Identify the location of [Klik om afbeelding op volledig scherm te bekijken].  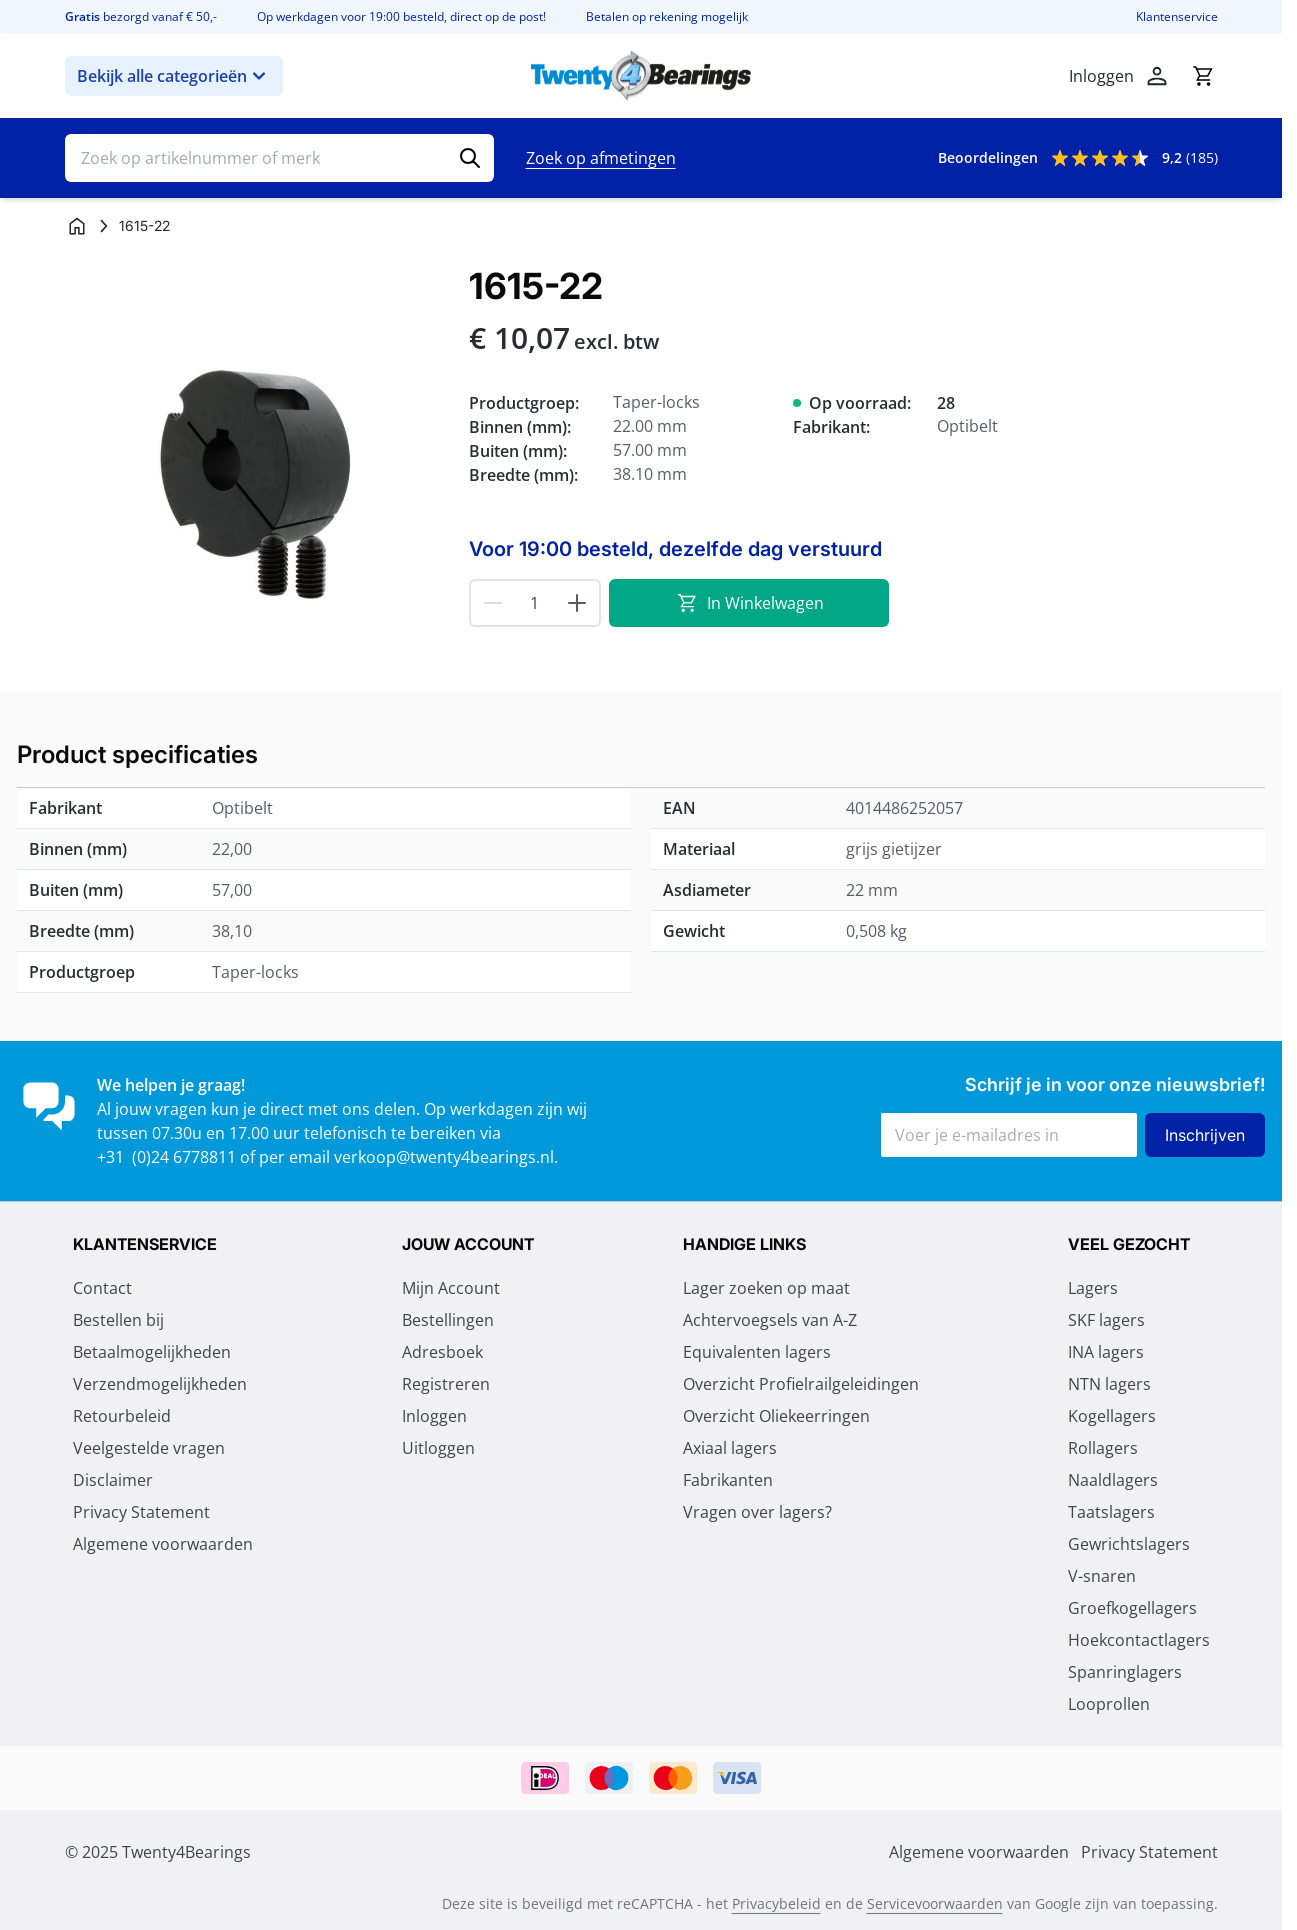
(257, 458).